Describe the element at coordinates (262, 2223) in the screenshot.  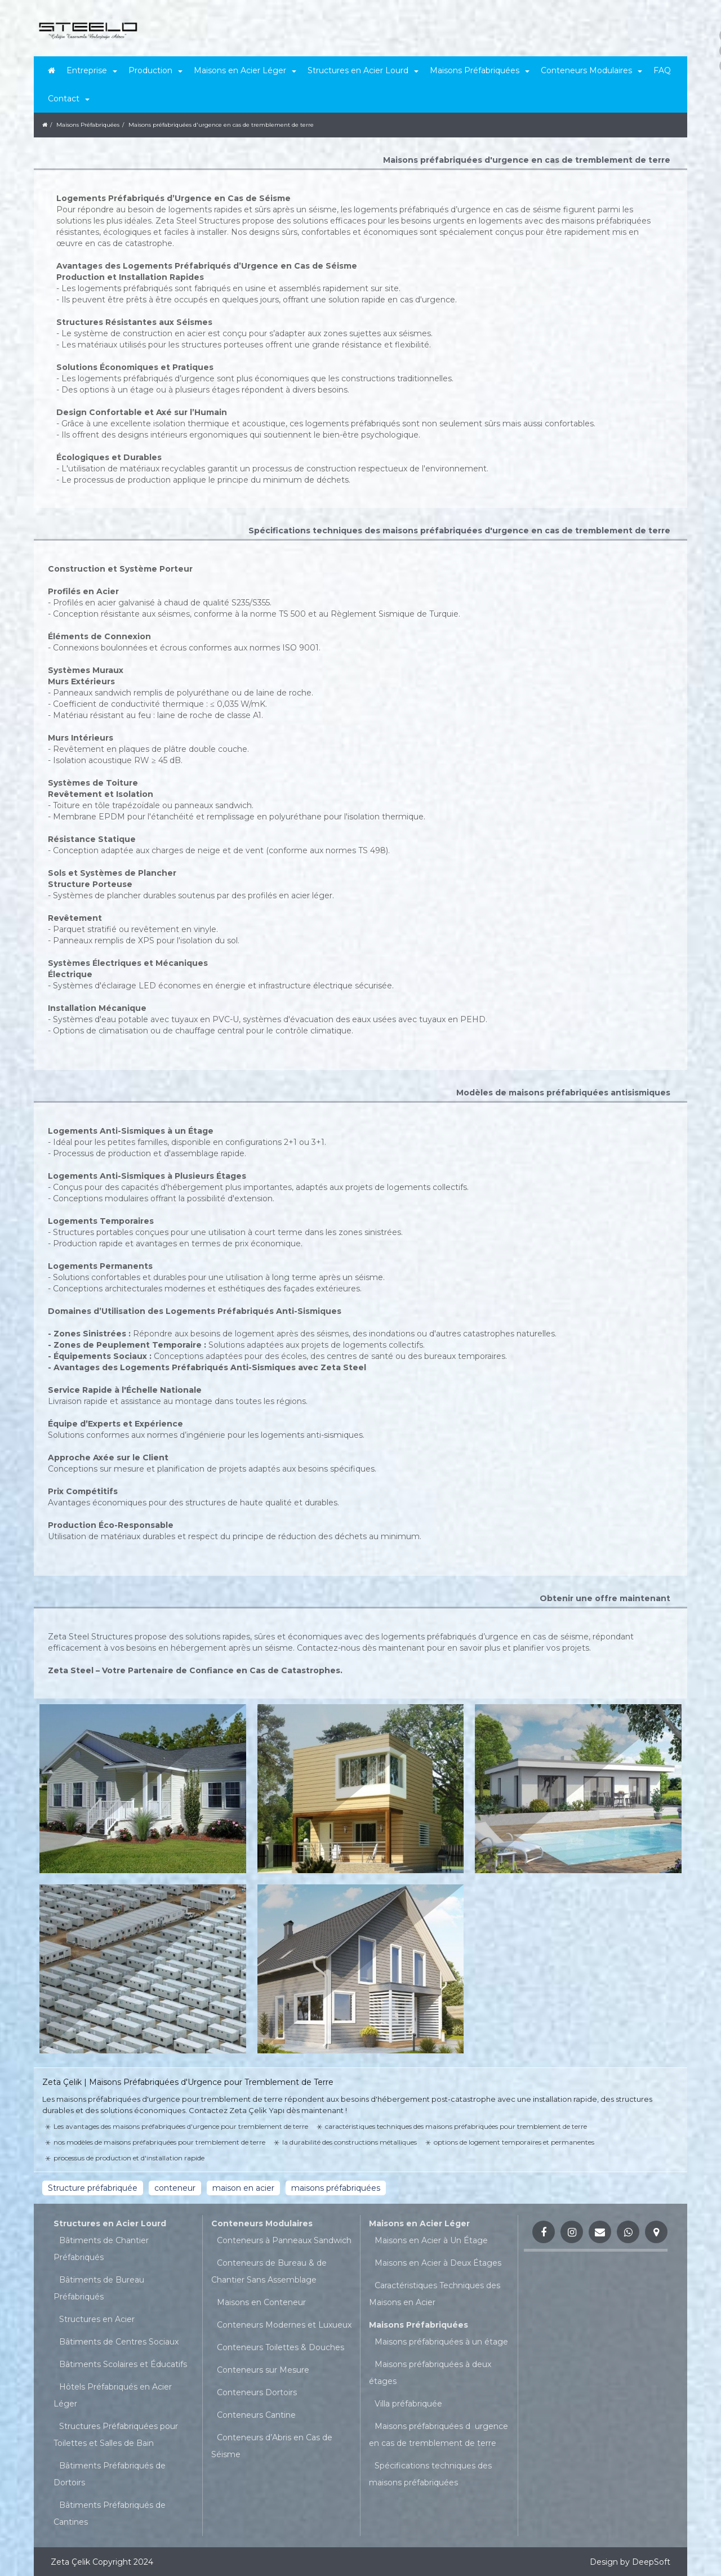
I see `Conteneurs Modulaires` at that location.